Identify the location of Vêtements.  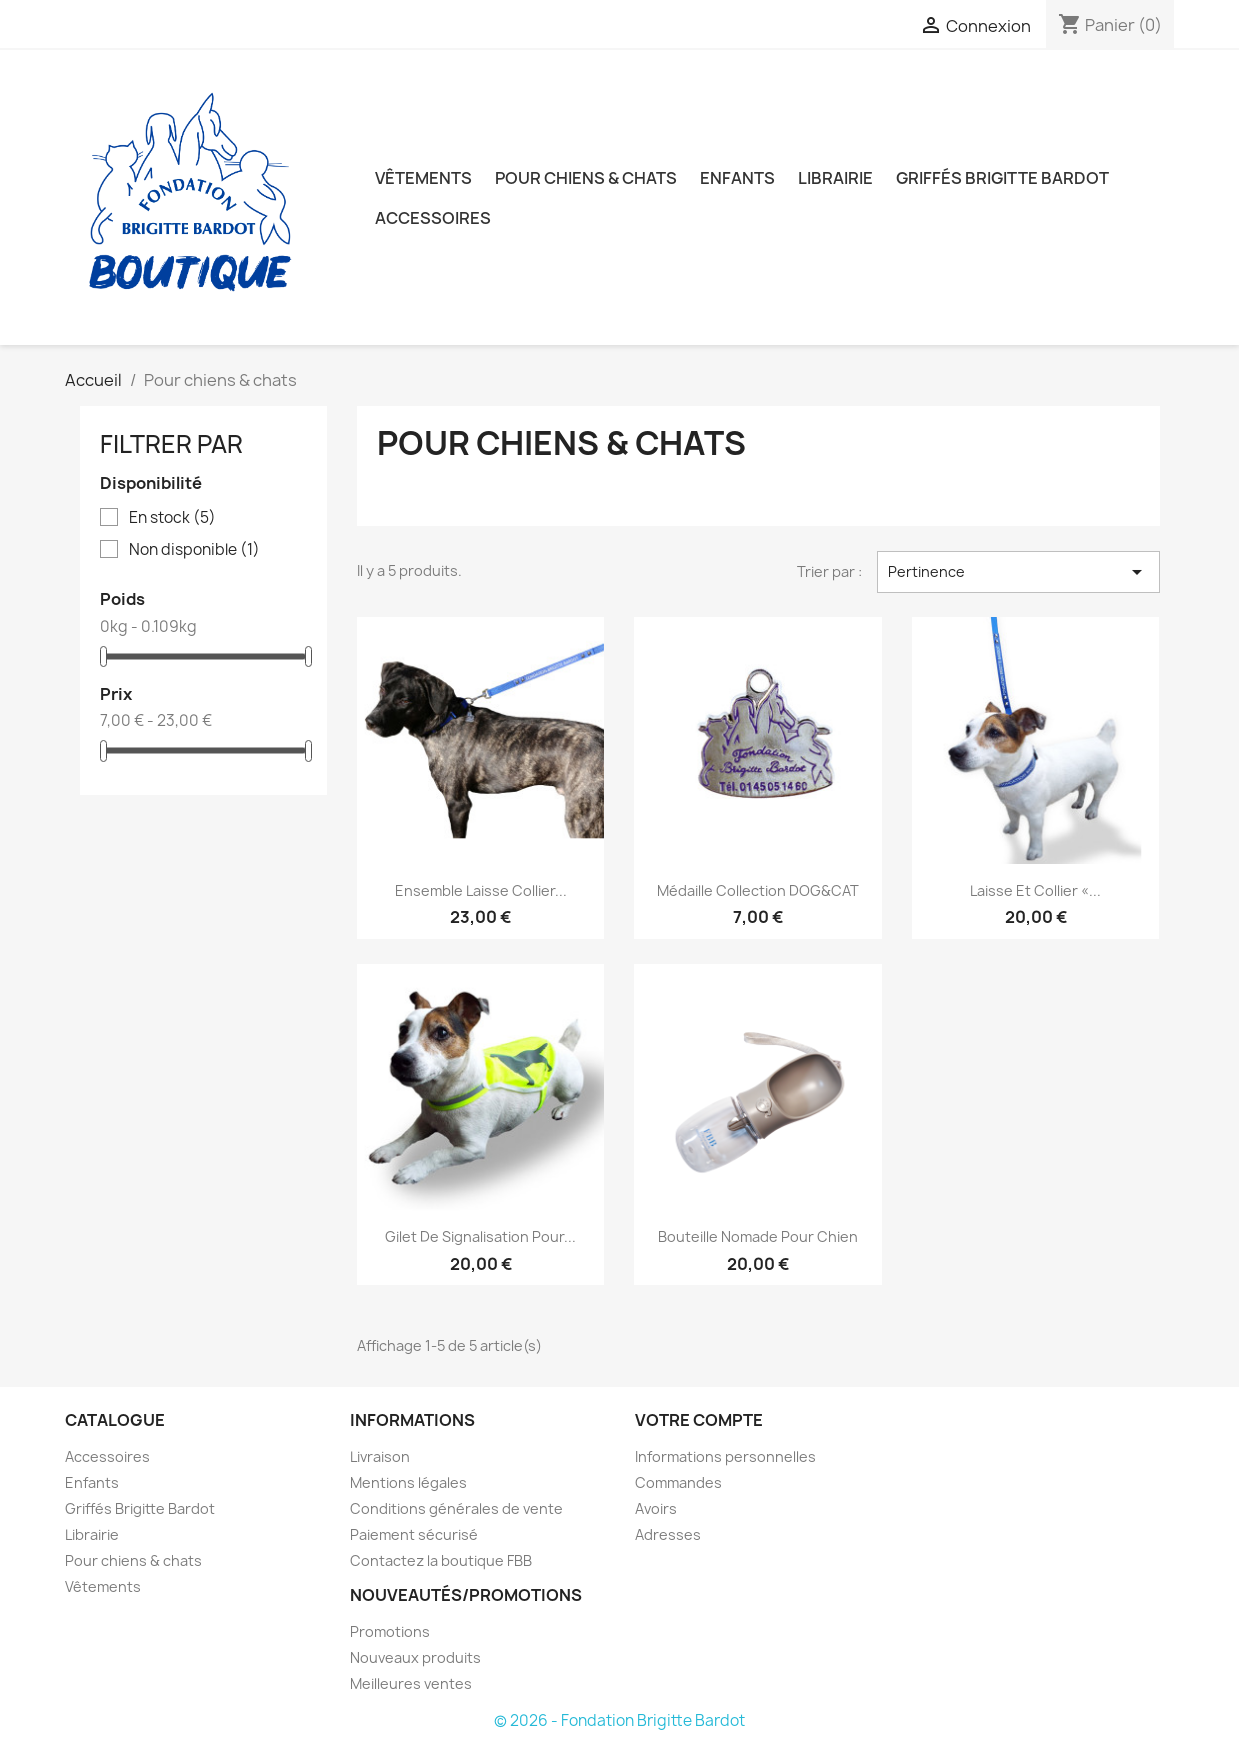
(423, 178).